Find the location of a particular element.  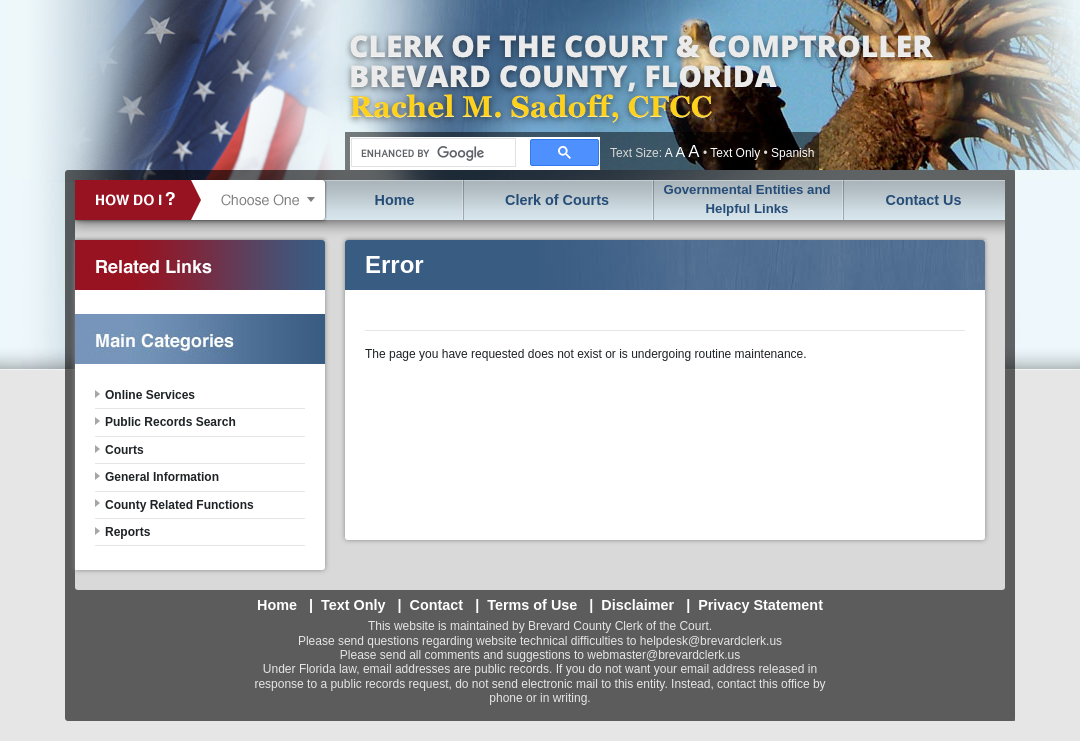

Governmental Entities and Helpful Links is located at coordinates (746, 199).